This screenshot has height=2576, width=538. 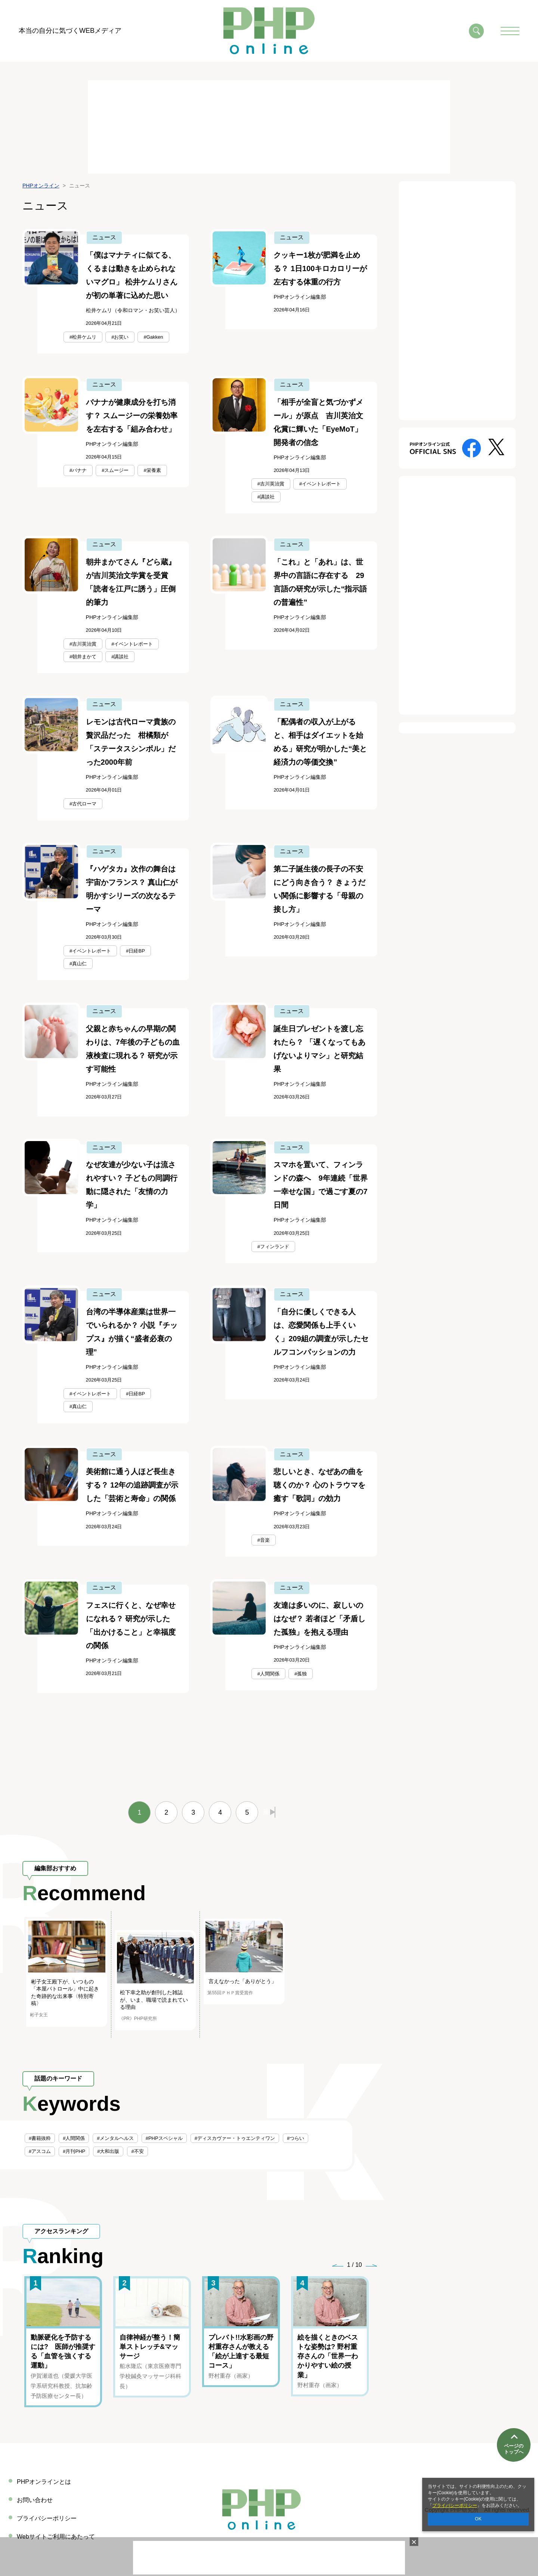 I want to click on #イベントレポート, so click(x=320, y=484).